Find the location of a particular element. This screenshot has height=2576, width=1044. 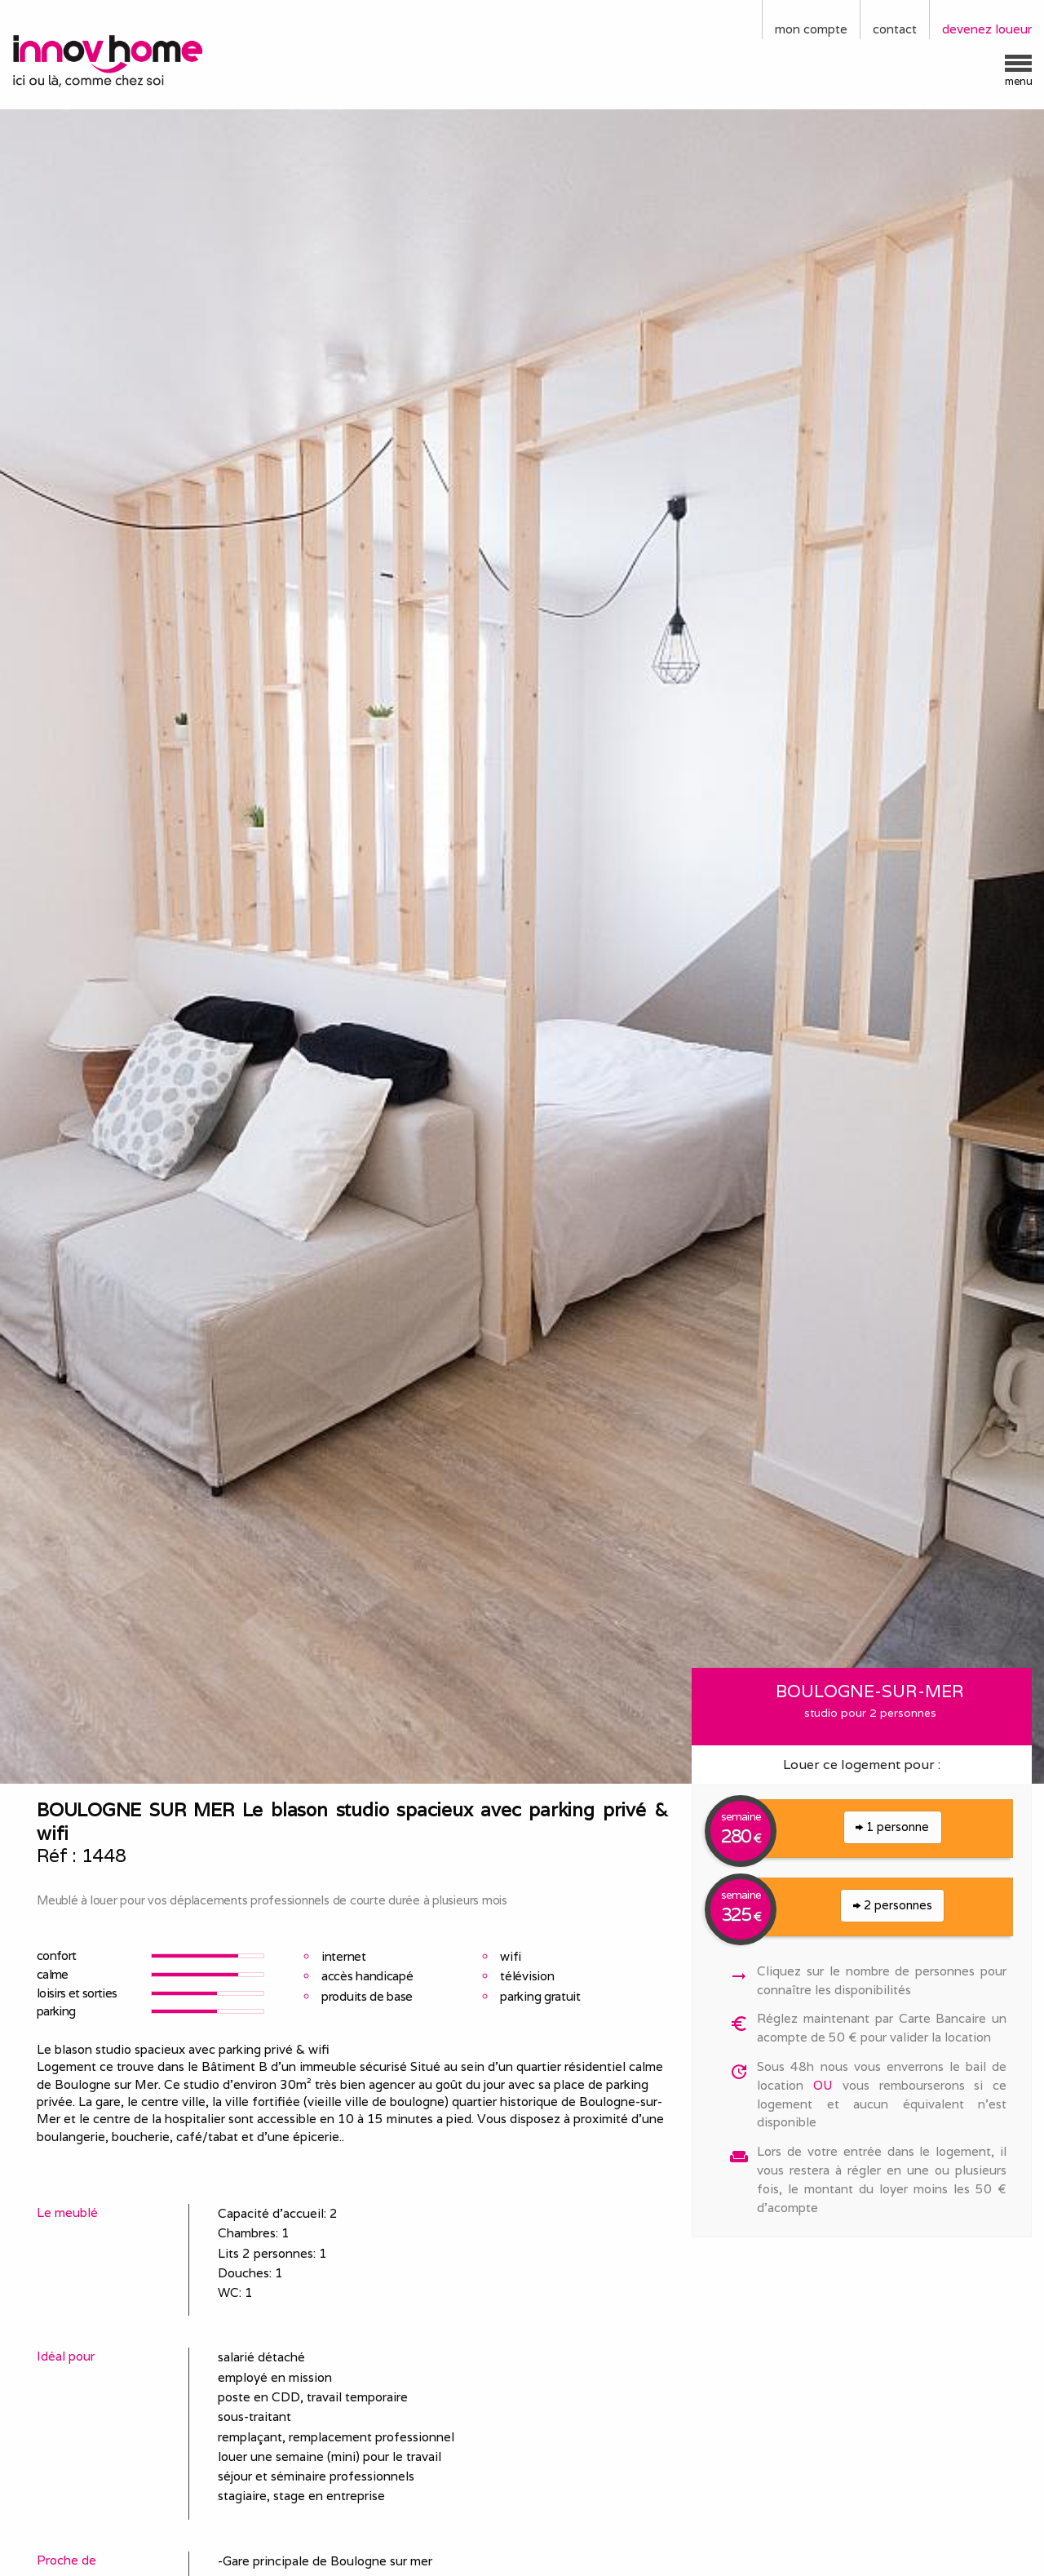

contact is located at coordinates (895, 29).